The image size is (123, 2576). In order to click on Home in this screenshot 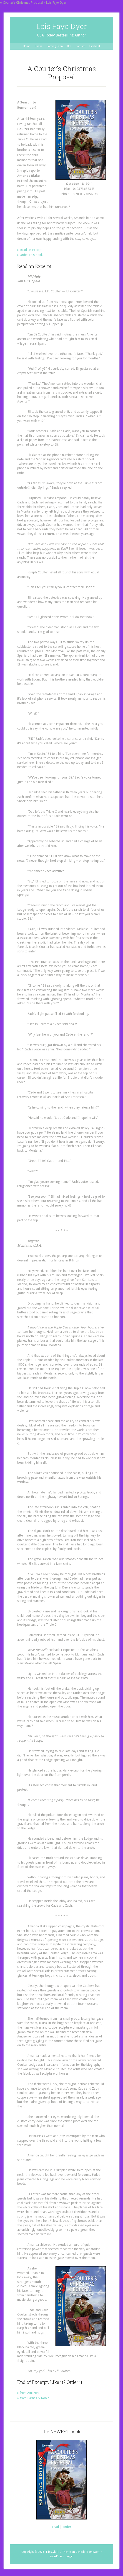, I will do `click(26, 46)`.